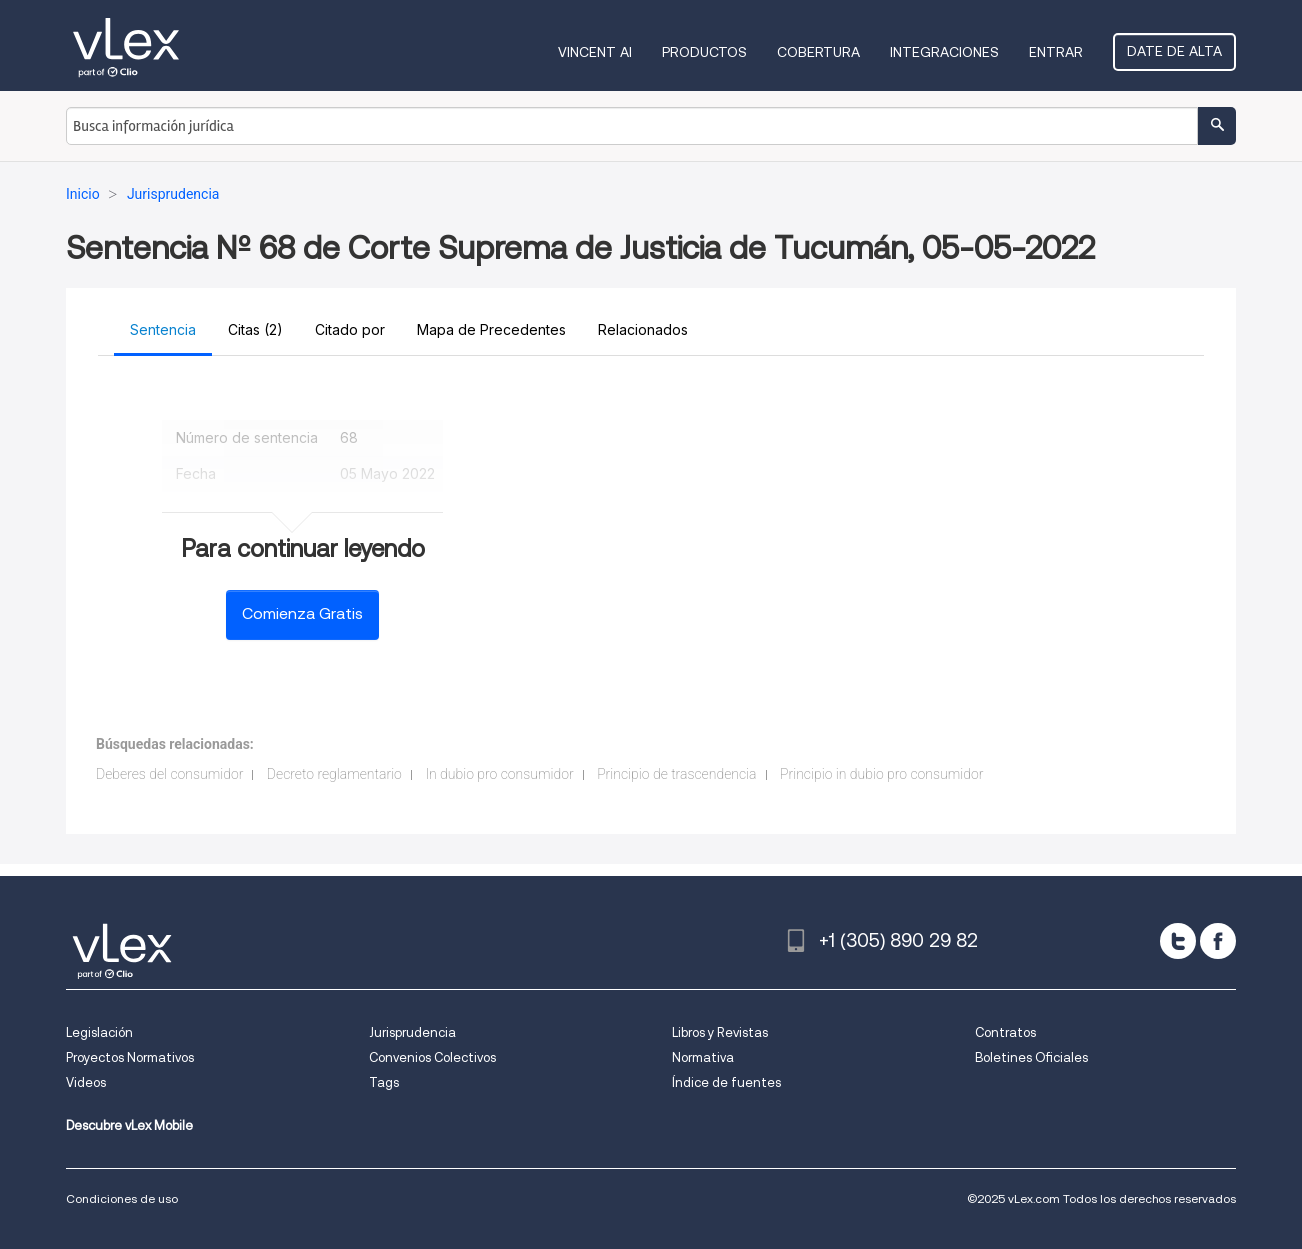 This screenshot has height=1249, width=1302. Describe the element at coordinates (720, 1032) in the screenshot. I see `Libros y Revistas` at that location.